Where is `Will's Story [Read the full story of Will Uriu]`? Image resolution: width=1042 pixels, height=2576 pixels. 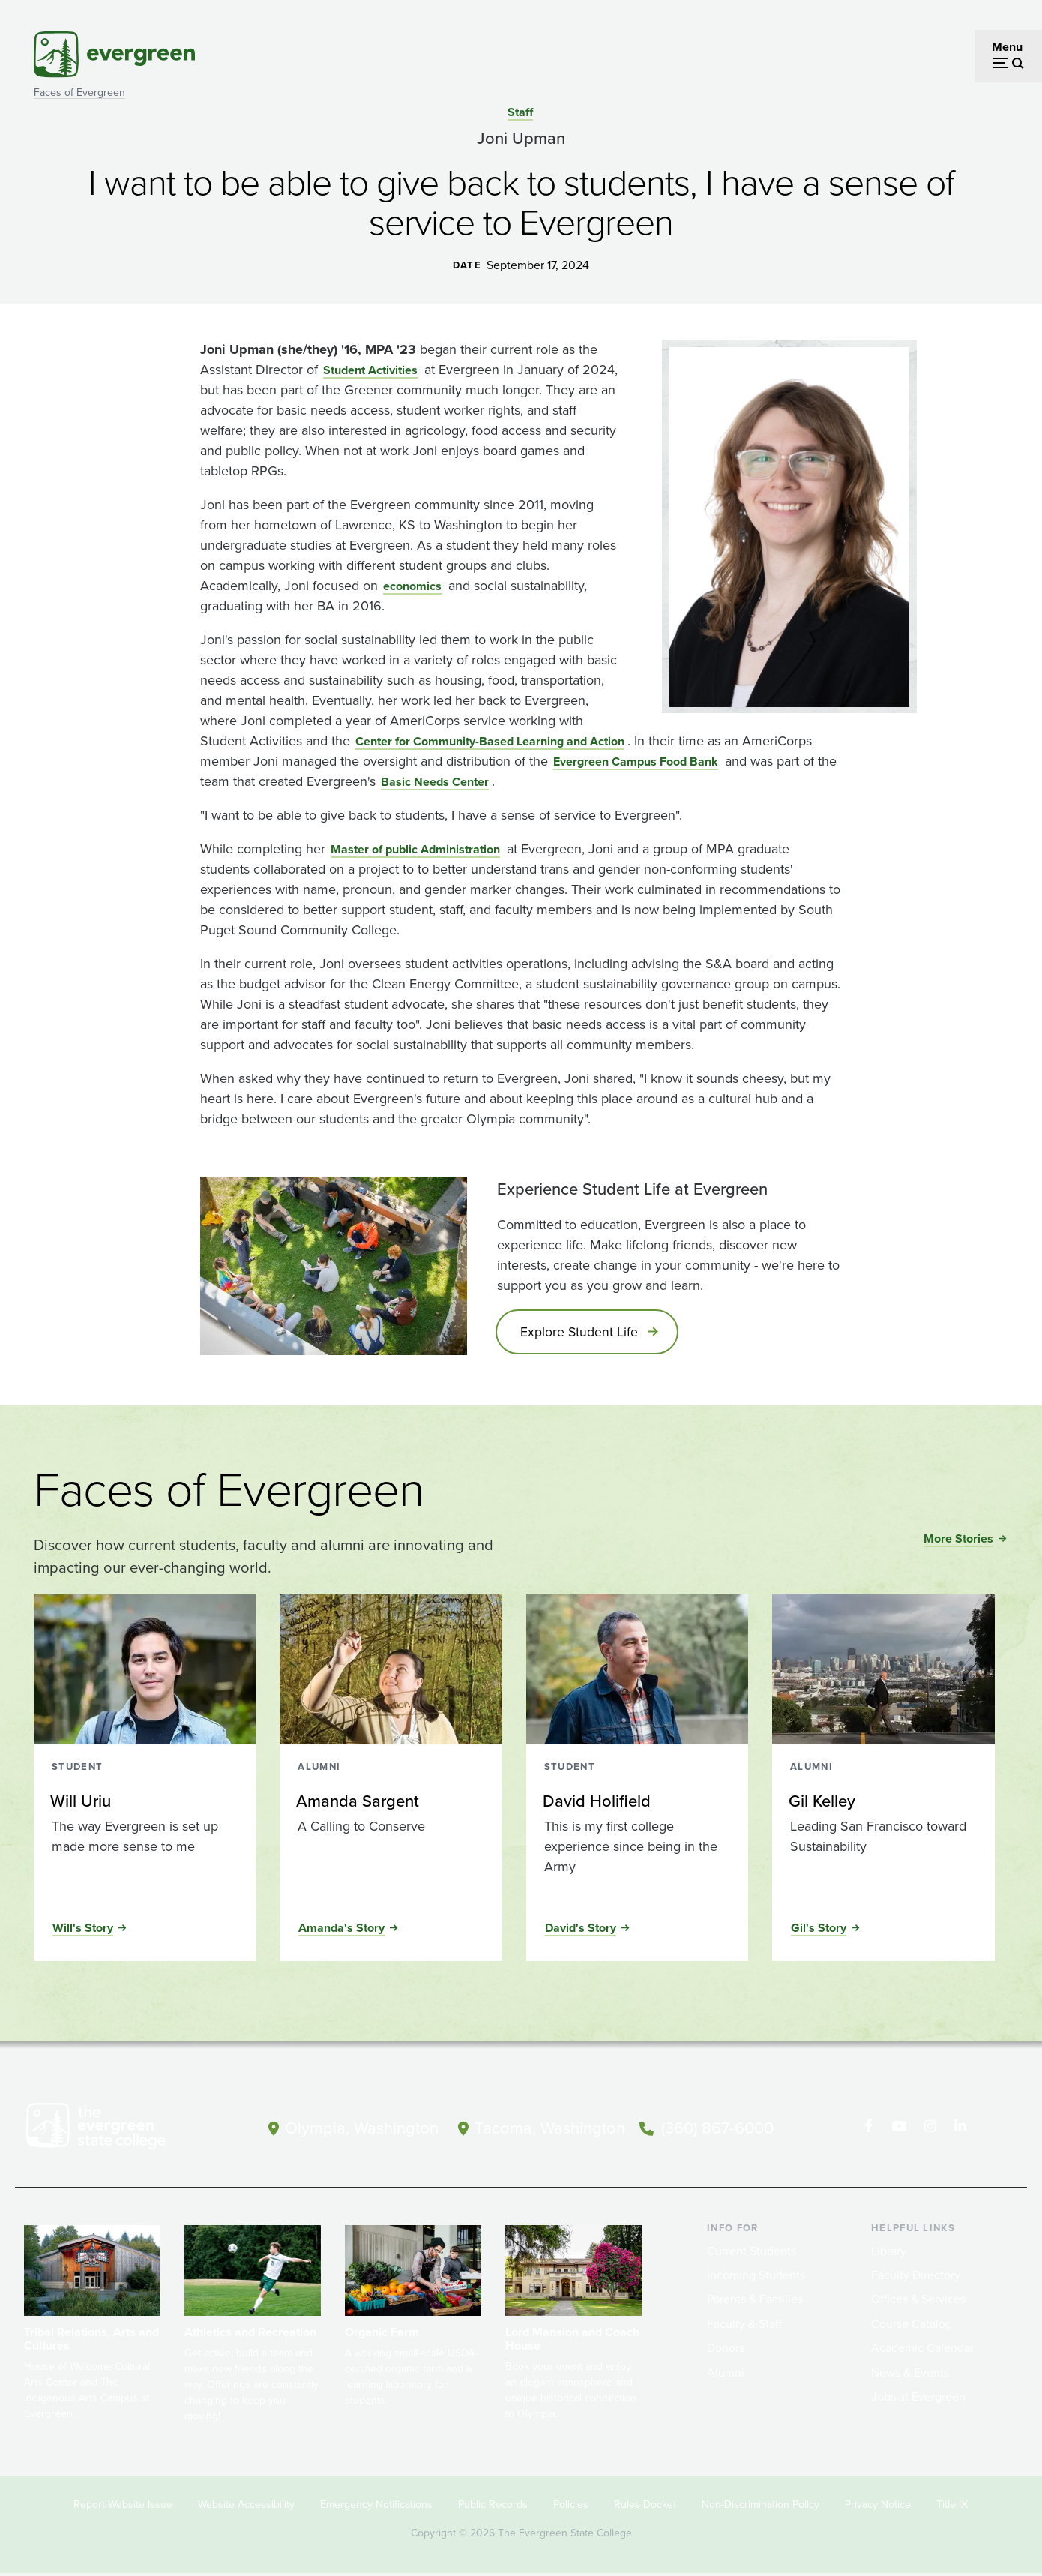
Will's Story [Read the full story of Will Uriu] is located at coordinates (82, 1930).